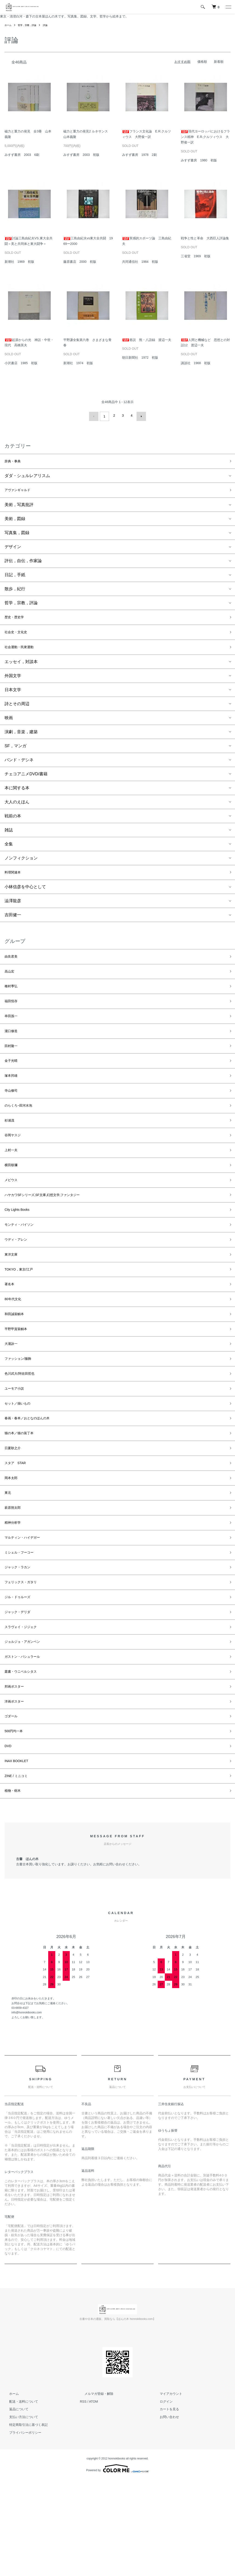 This screenshot has width=235, height=2576. I want to click on フェリックス・ガタリ, so click(25, 1656).